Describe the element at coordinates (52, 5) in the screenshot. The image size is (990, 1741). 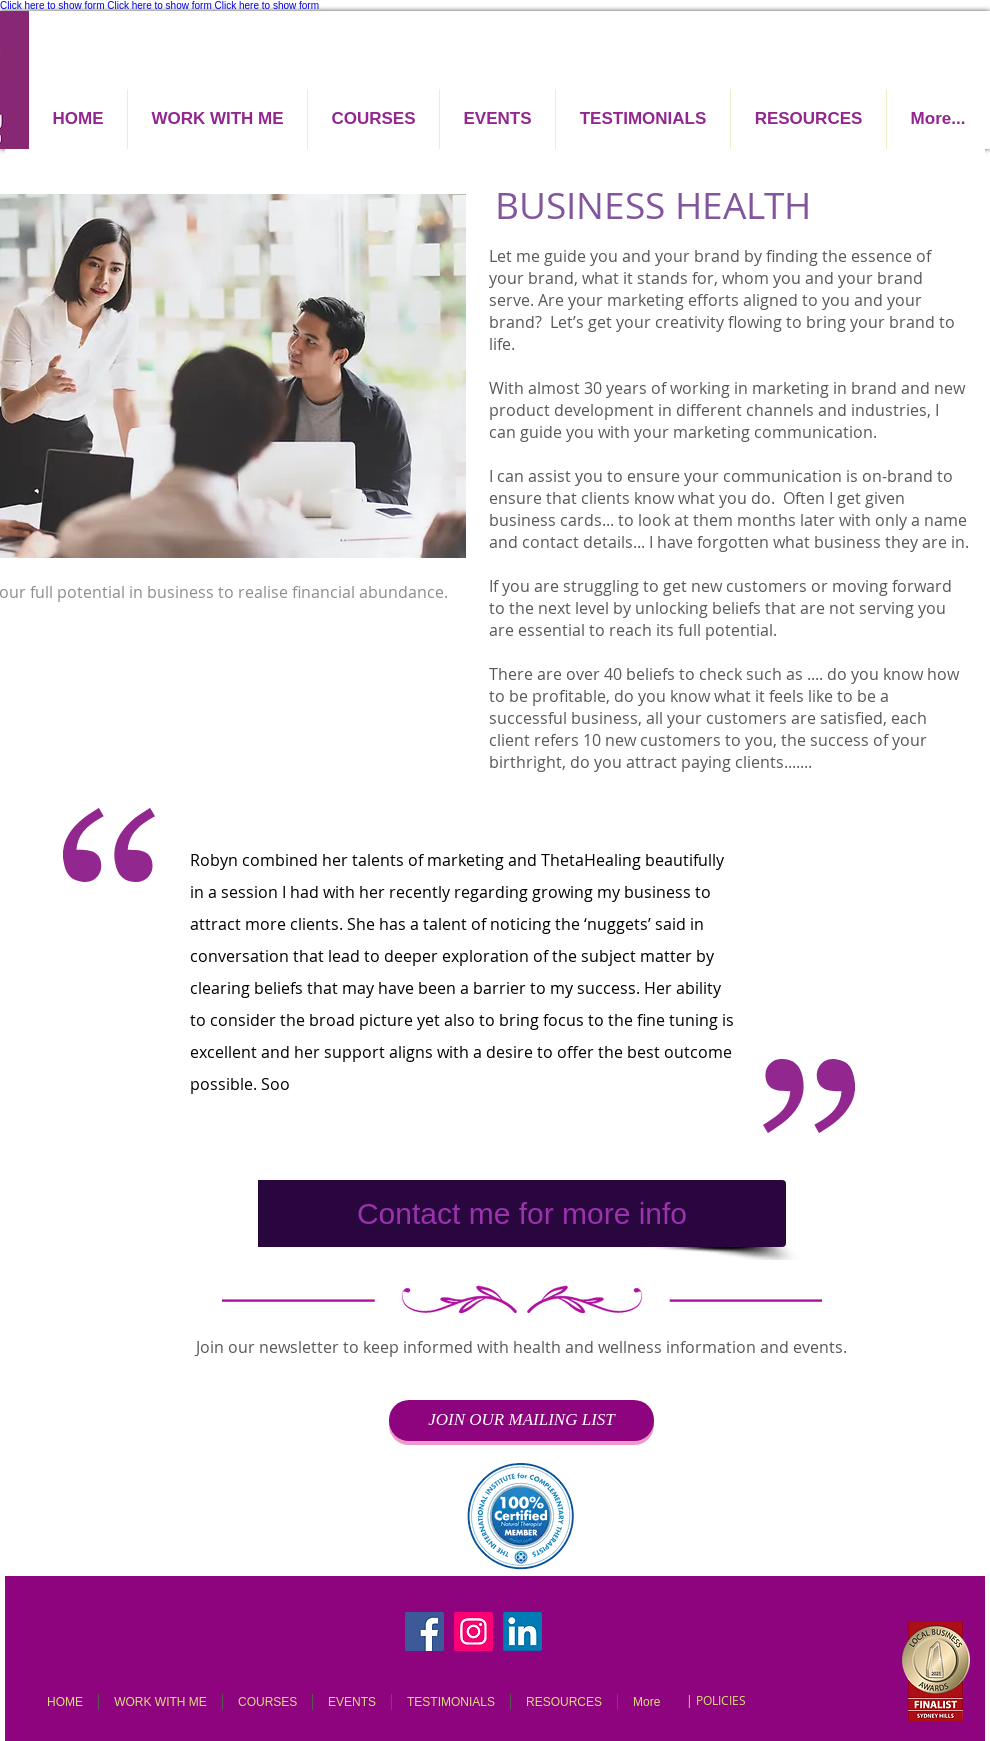
I see `Click here to show form` at that location.